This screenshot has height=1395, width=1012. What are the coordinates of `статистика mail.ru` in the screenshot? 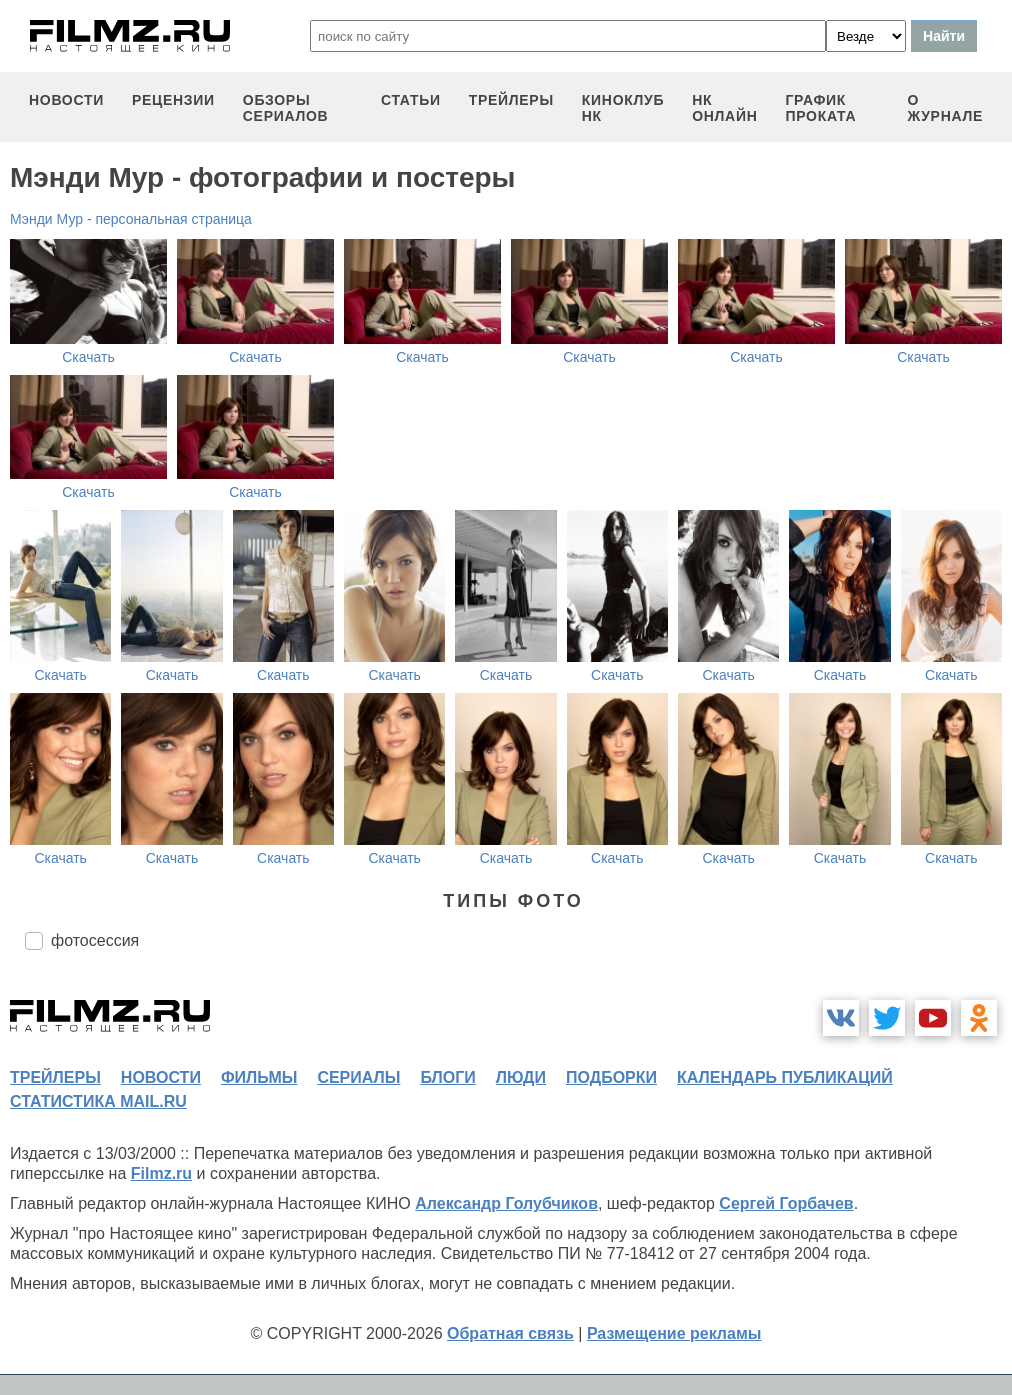 It's located at (98, 1101).